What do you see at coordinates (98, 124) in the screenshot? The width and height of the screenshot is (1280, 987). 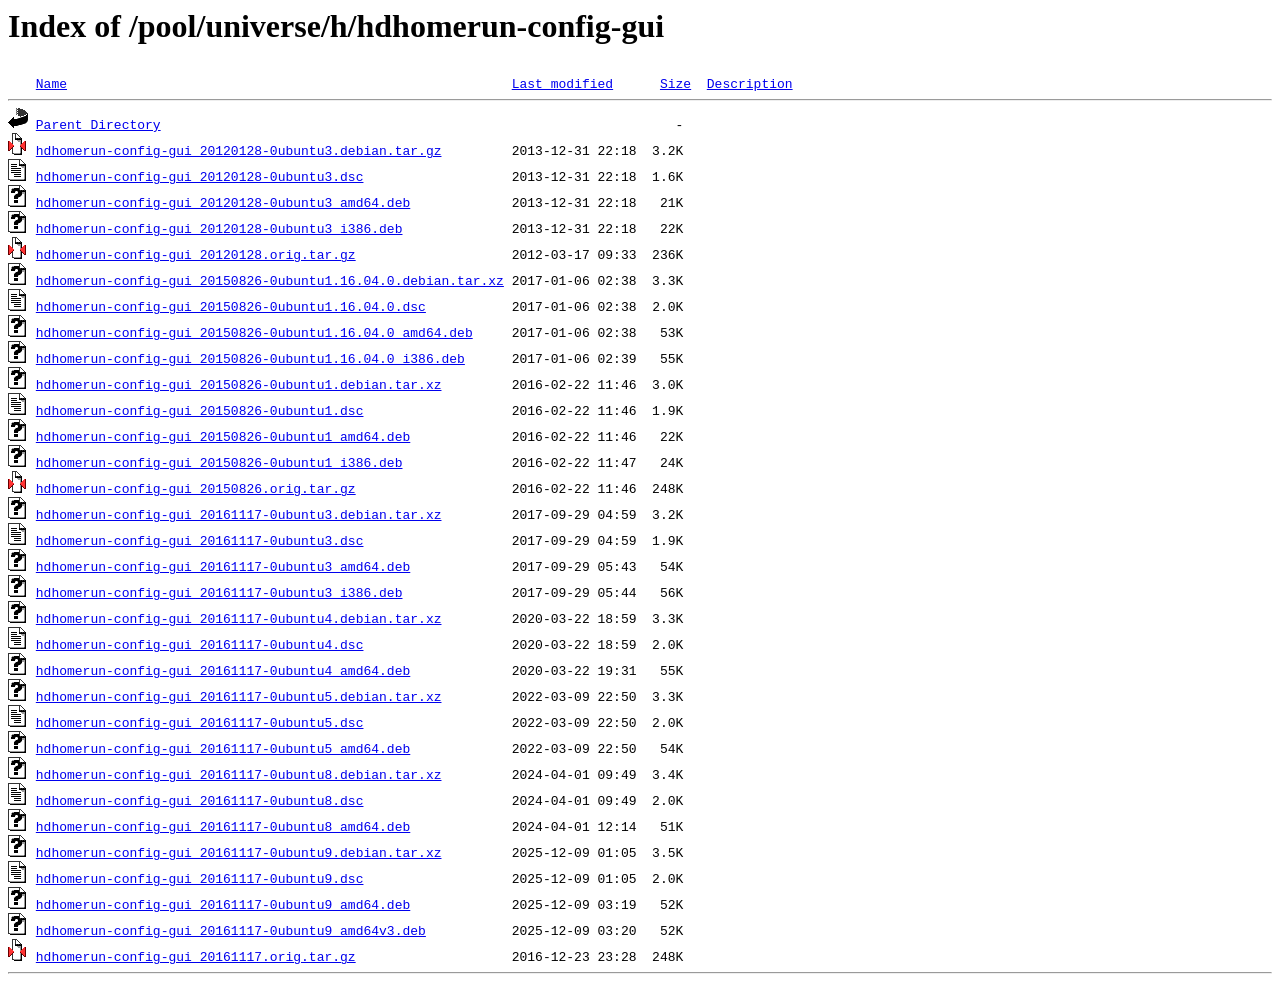 I see `Parent Directory` at bounding box center [98, 124].